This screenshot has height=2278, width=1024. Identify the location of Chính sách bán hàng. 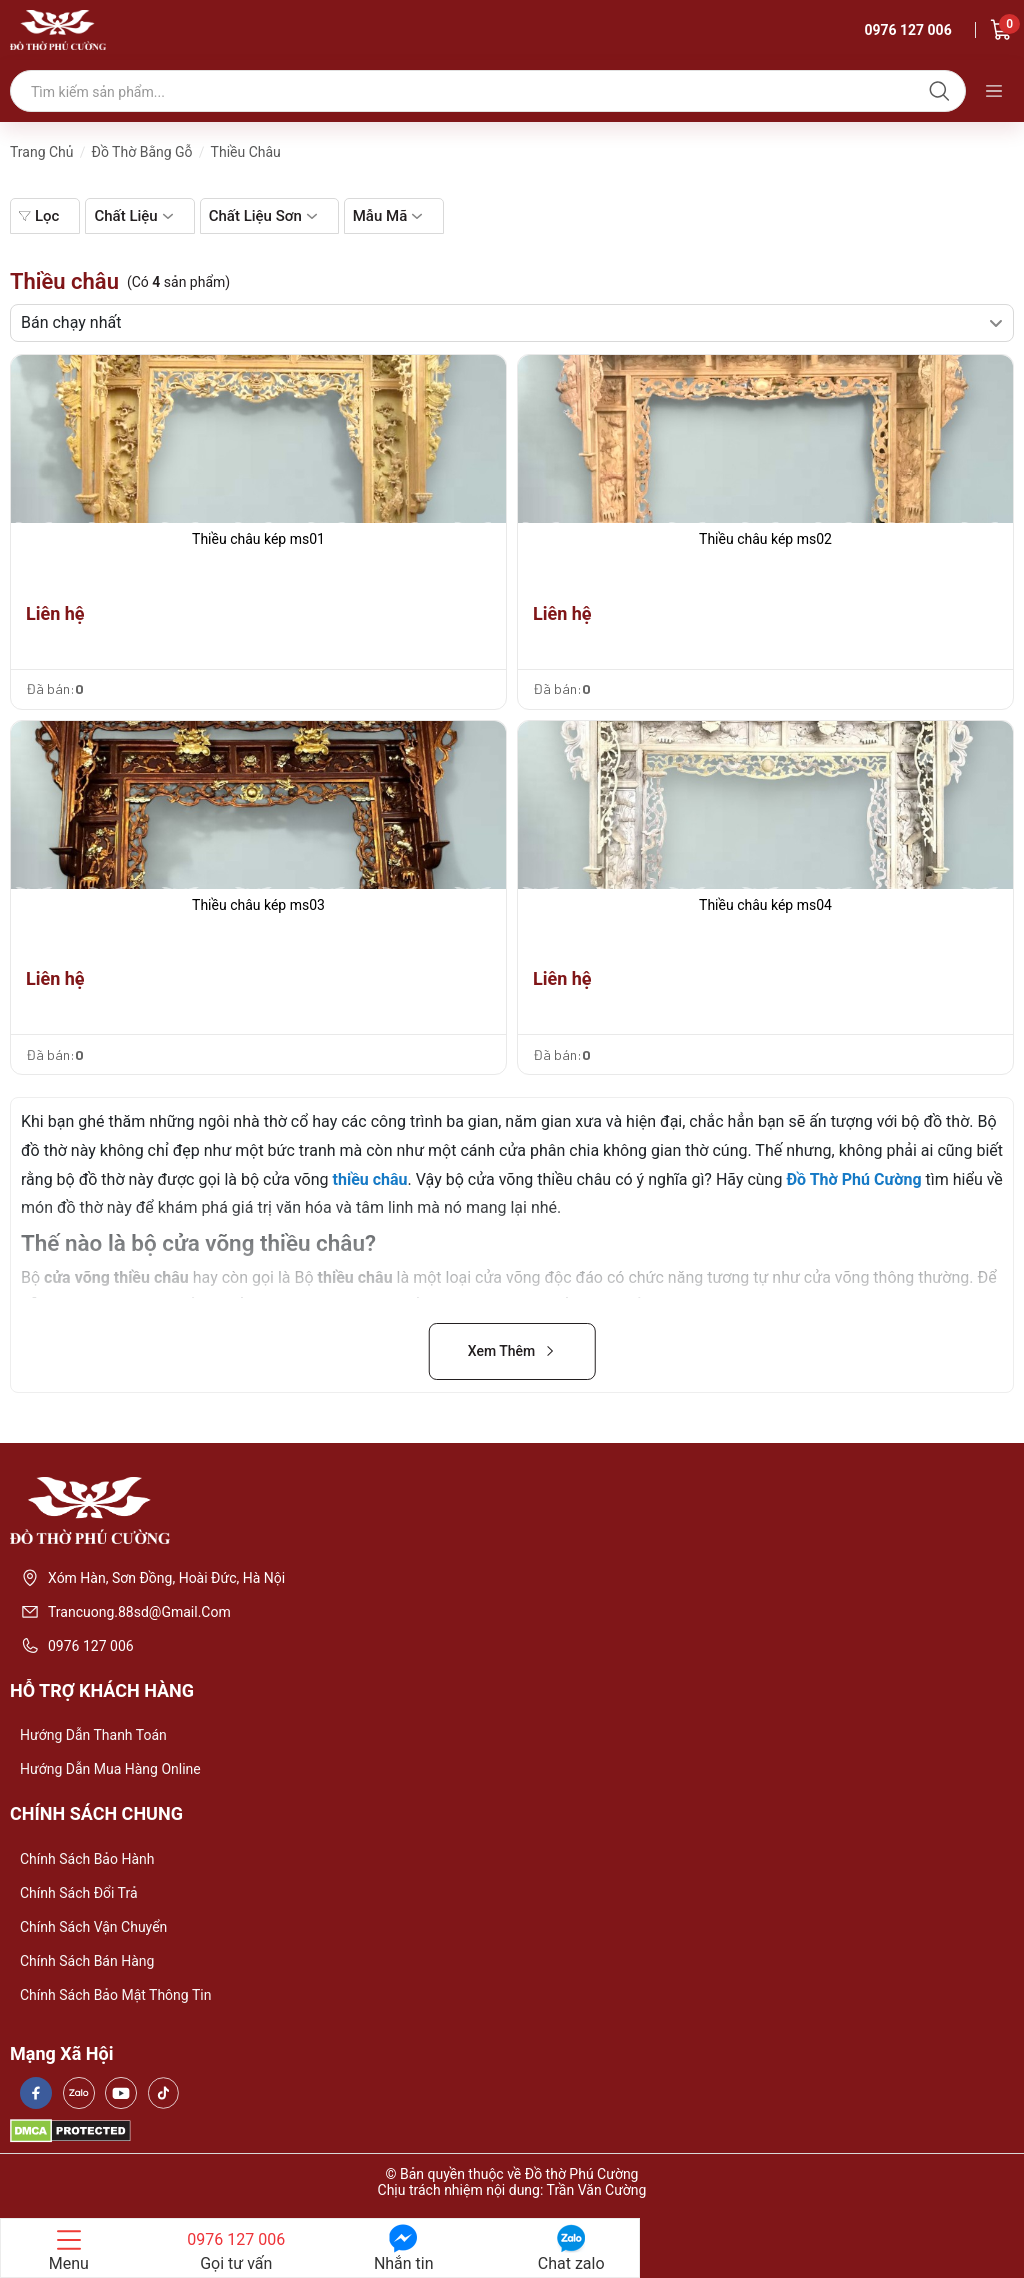
(87, 1961).